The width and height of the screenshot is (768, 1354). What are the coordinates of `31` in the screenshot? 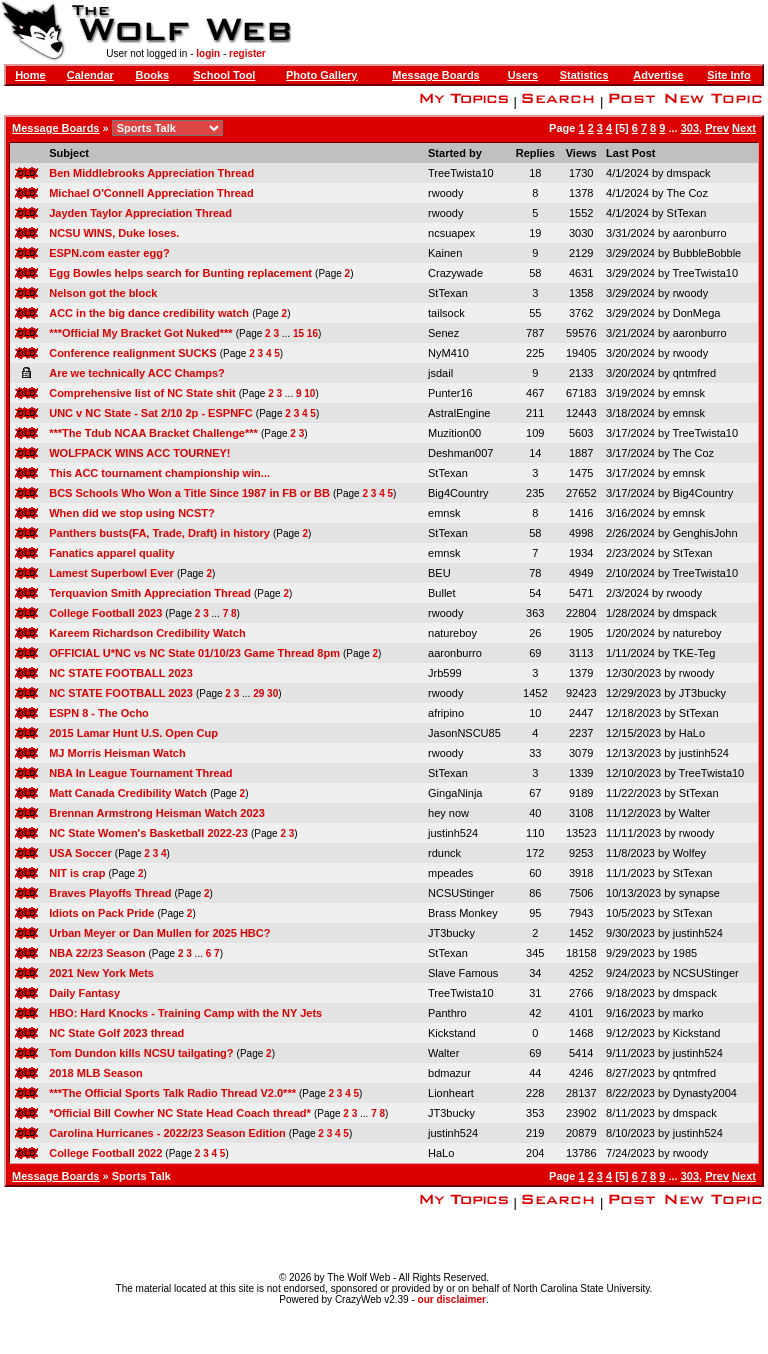 It's located at (535, 993).